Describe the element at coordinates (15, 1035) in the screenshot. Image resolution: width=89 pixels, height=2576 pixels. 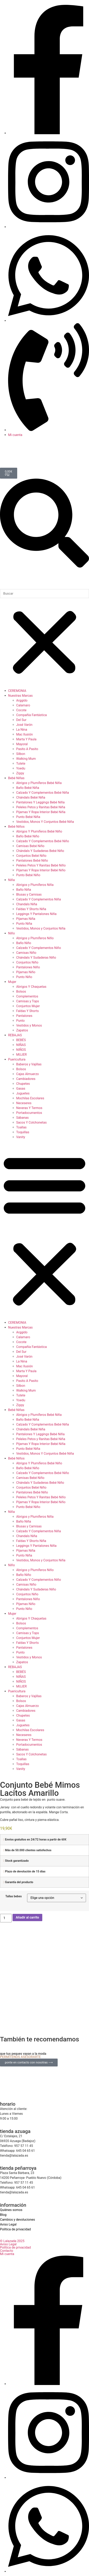
I see `REBAJAS` at that location.